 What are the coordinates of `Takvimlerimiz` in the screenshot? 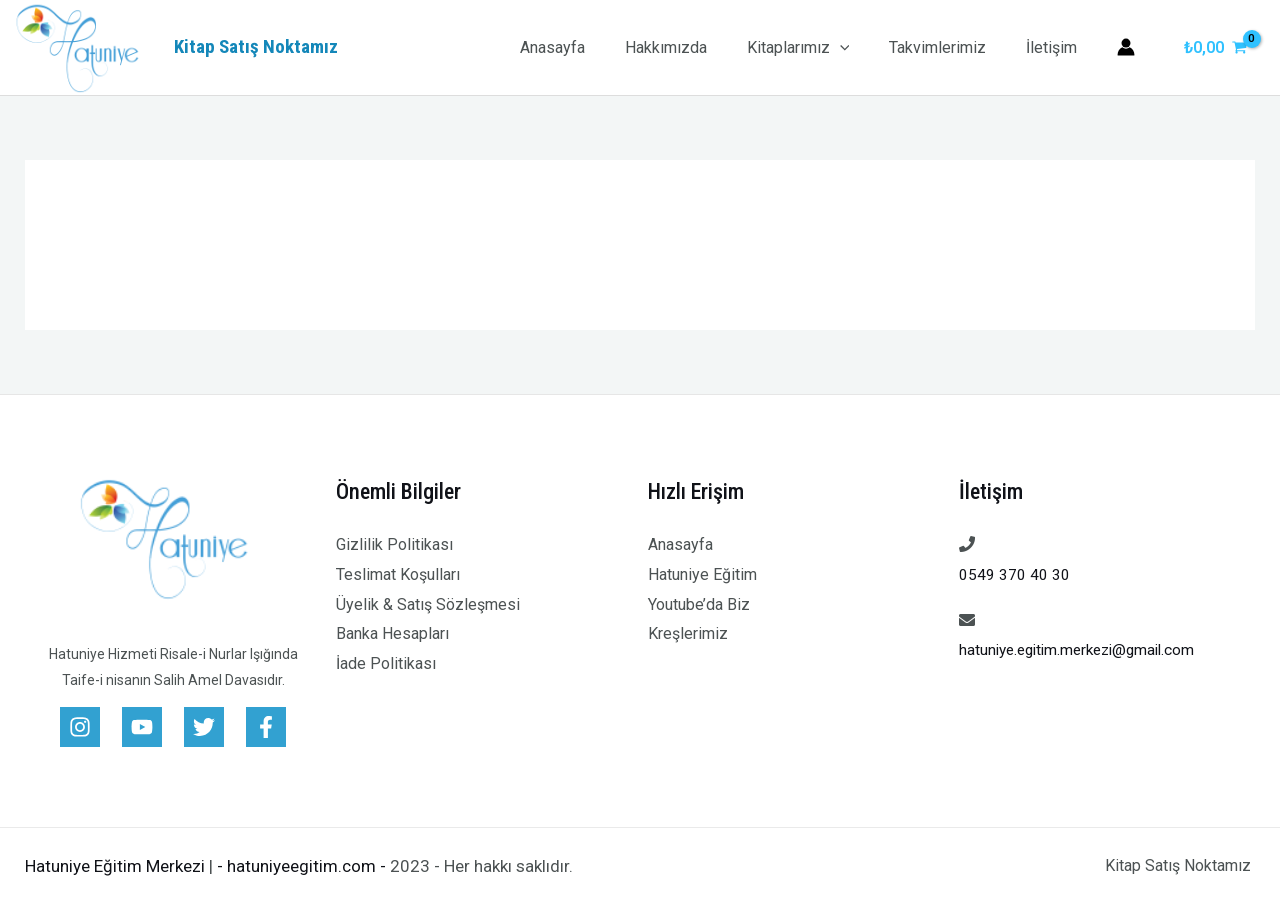 It's located at (949, 47).